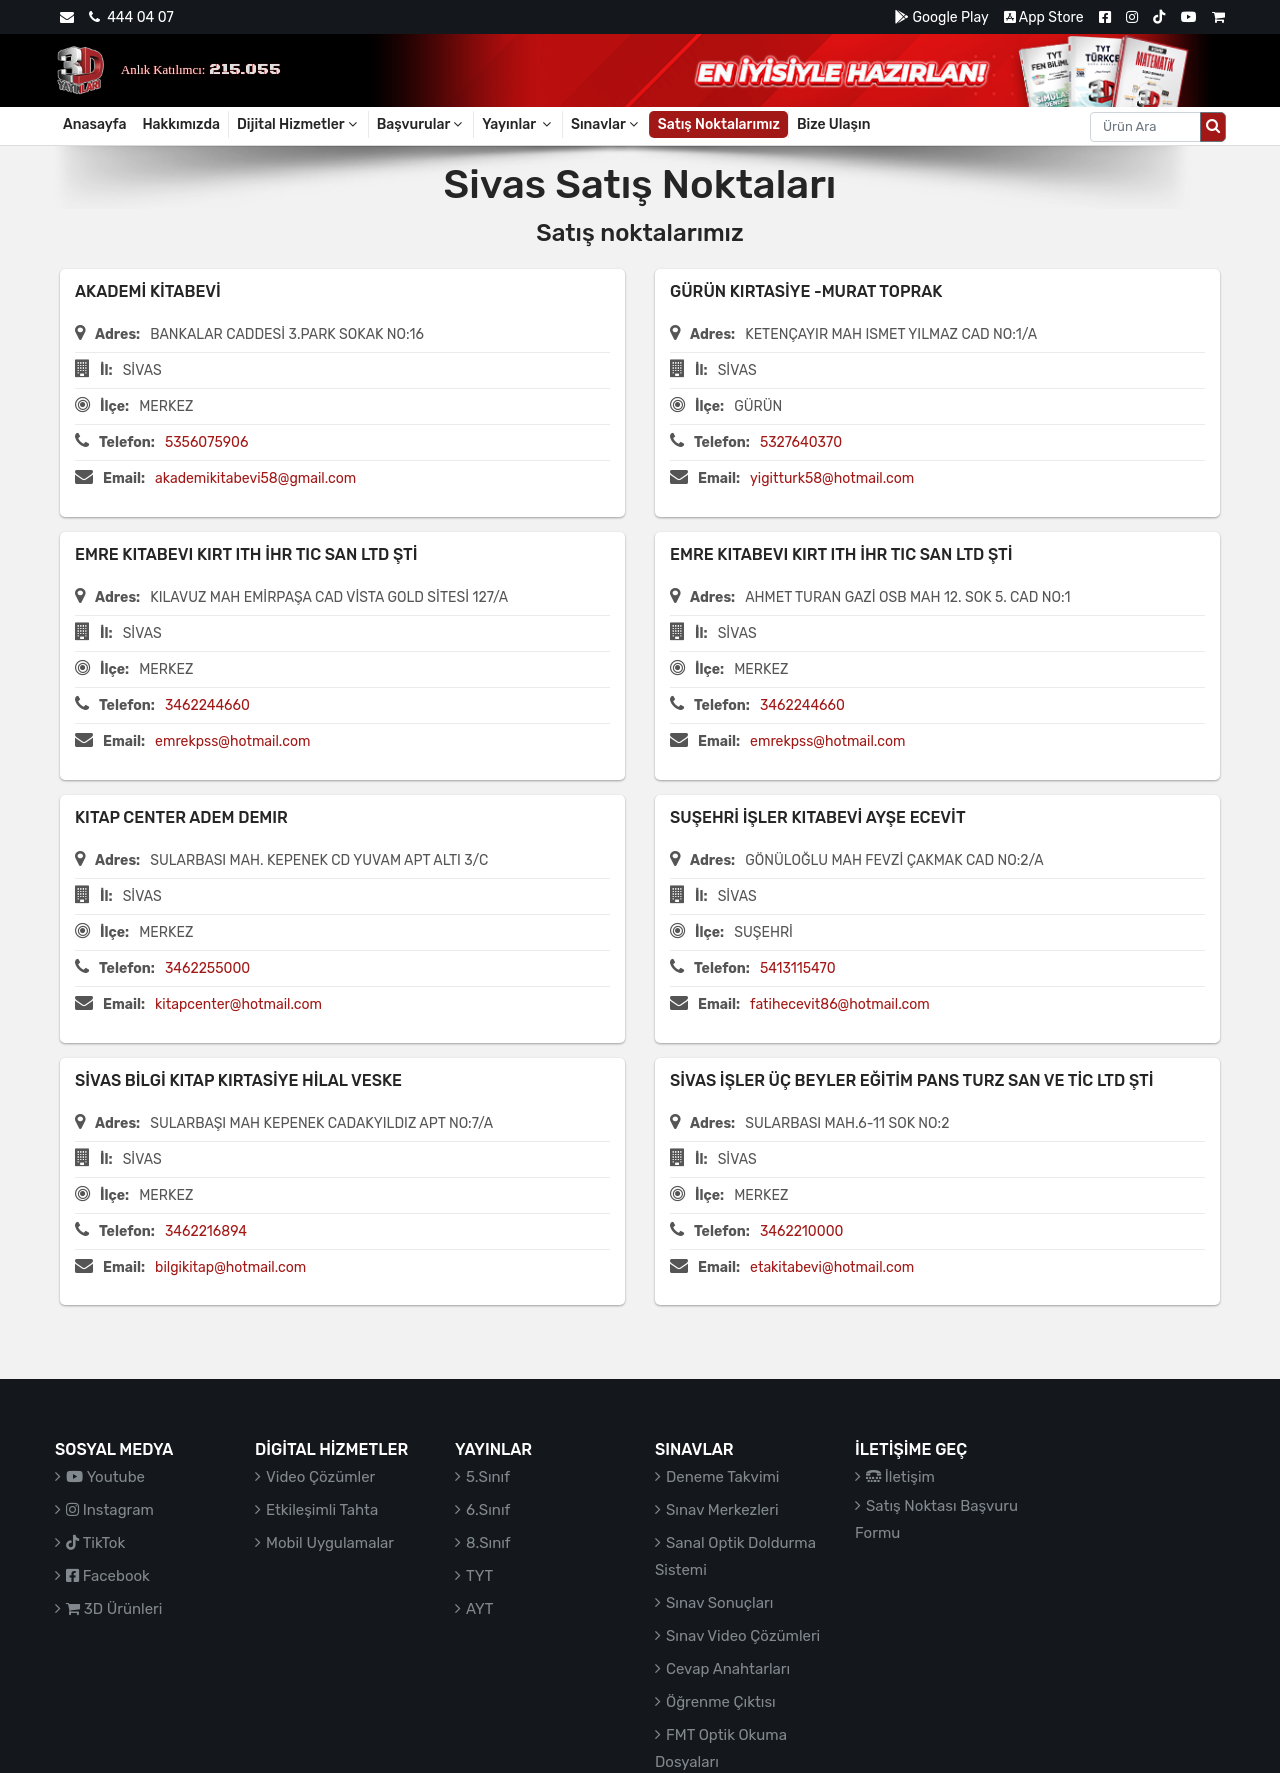 The height and width of the screenshot is (1773, 1280). Describe the element at coordinates (606, 124) in the screenshot. I see `Sınavlar` at that location.